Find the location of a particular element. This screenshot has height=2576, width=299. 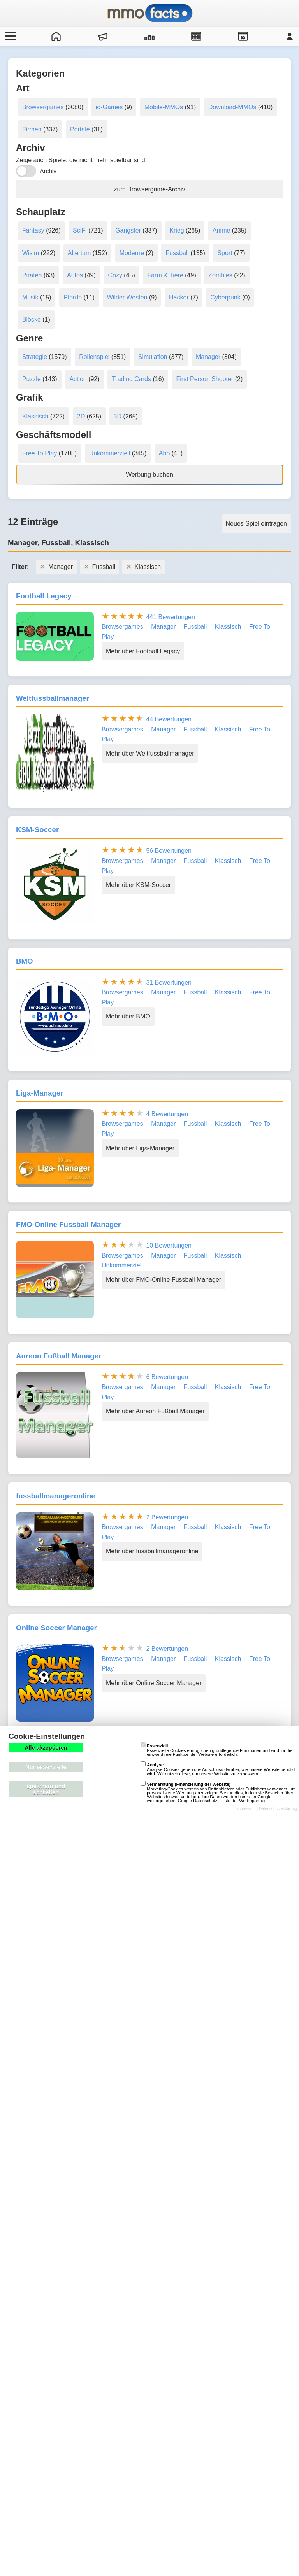

Football Legacy is located at coordinates (43, 596).